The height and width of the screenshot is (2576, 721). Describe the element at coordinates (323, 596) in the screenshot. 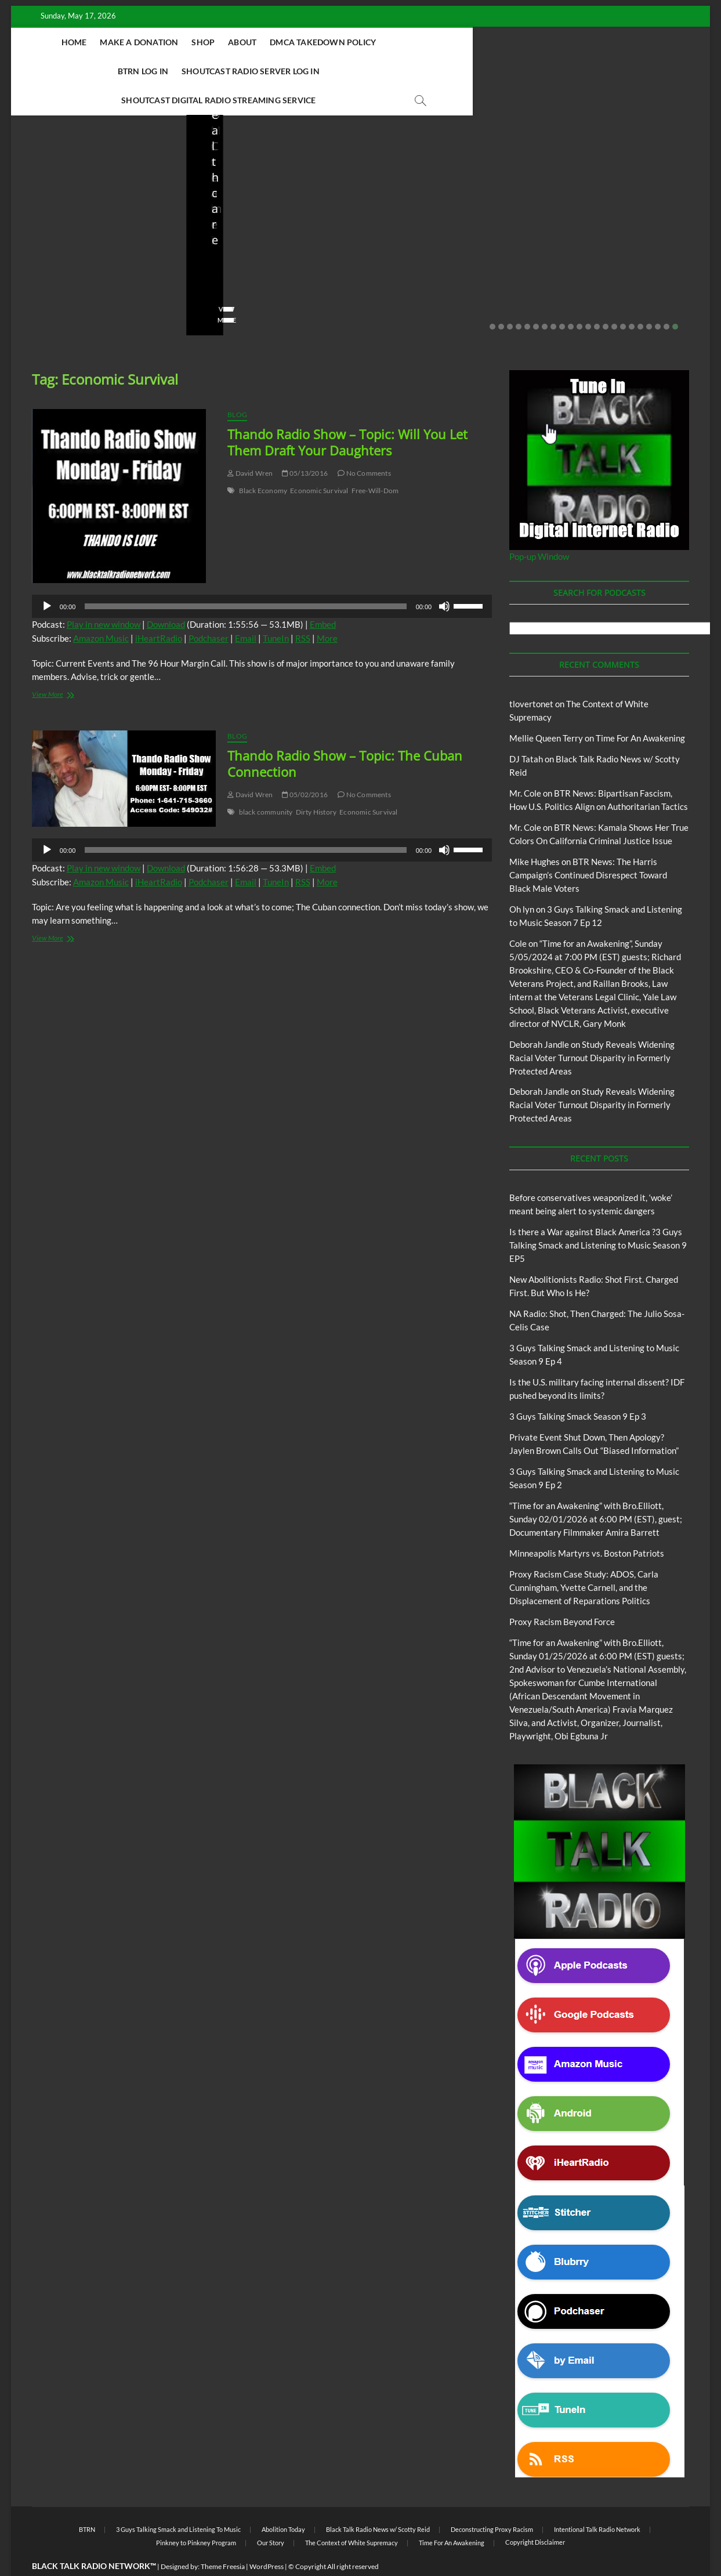

I see `Embed` at that location.